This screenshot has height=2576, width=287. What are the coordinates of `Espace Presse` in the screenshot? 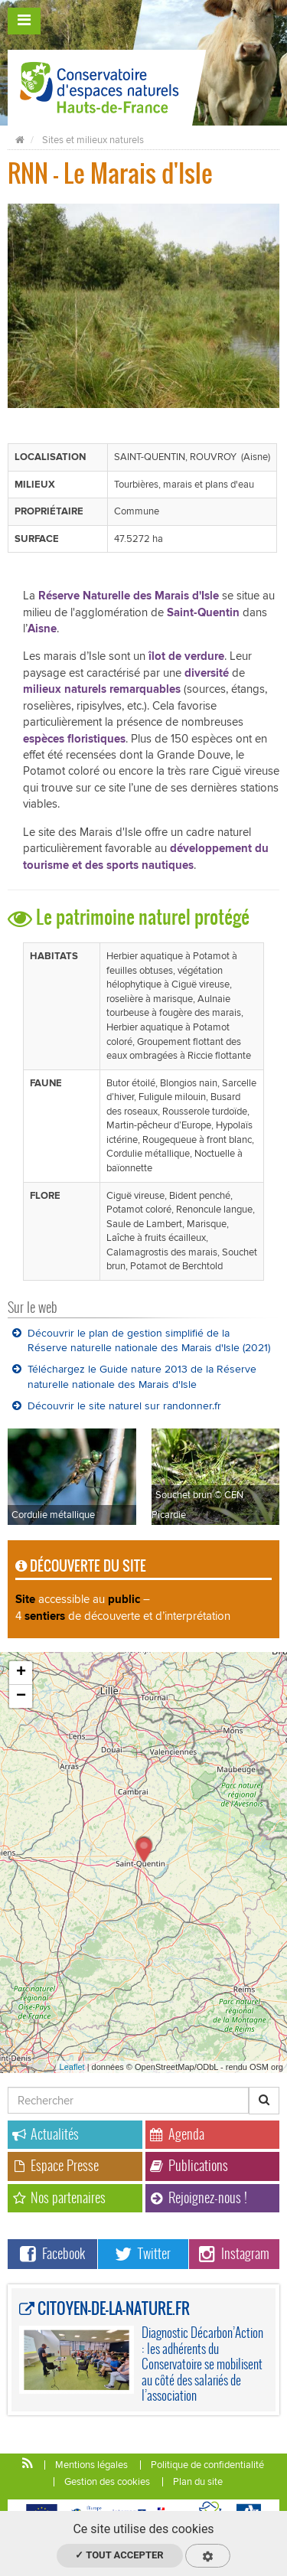 It's located at (55, 2165).